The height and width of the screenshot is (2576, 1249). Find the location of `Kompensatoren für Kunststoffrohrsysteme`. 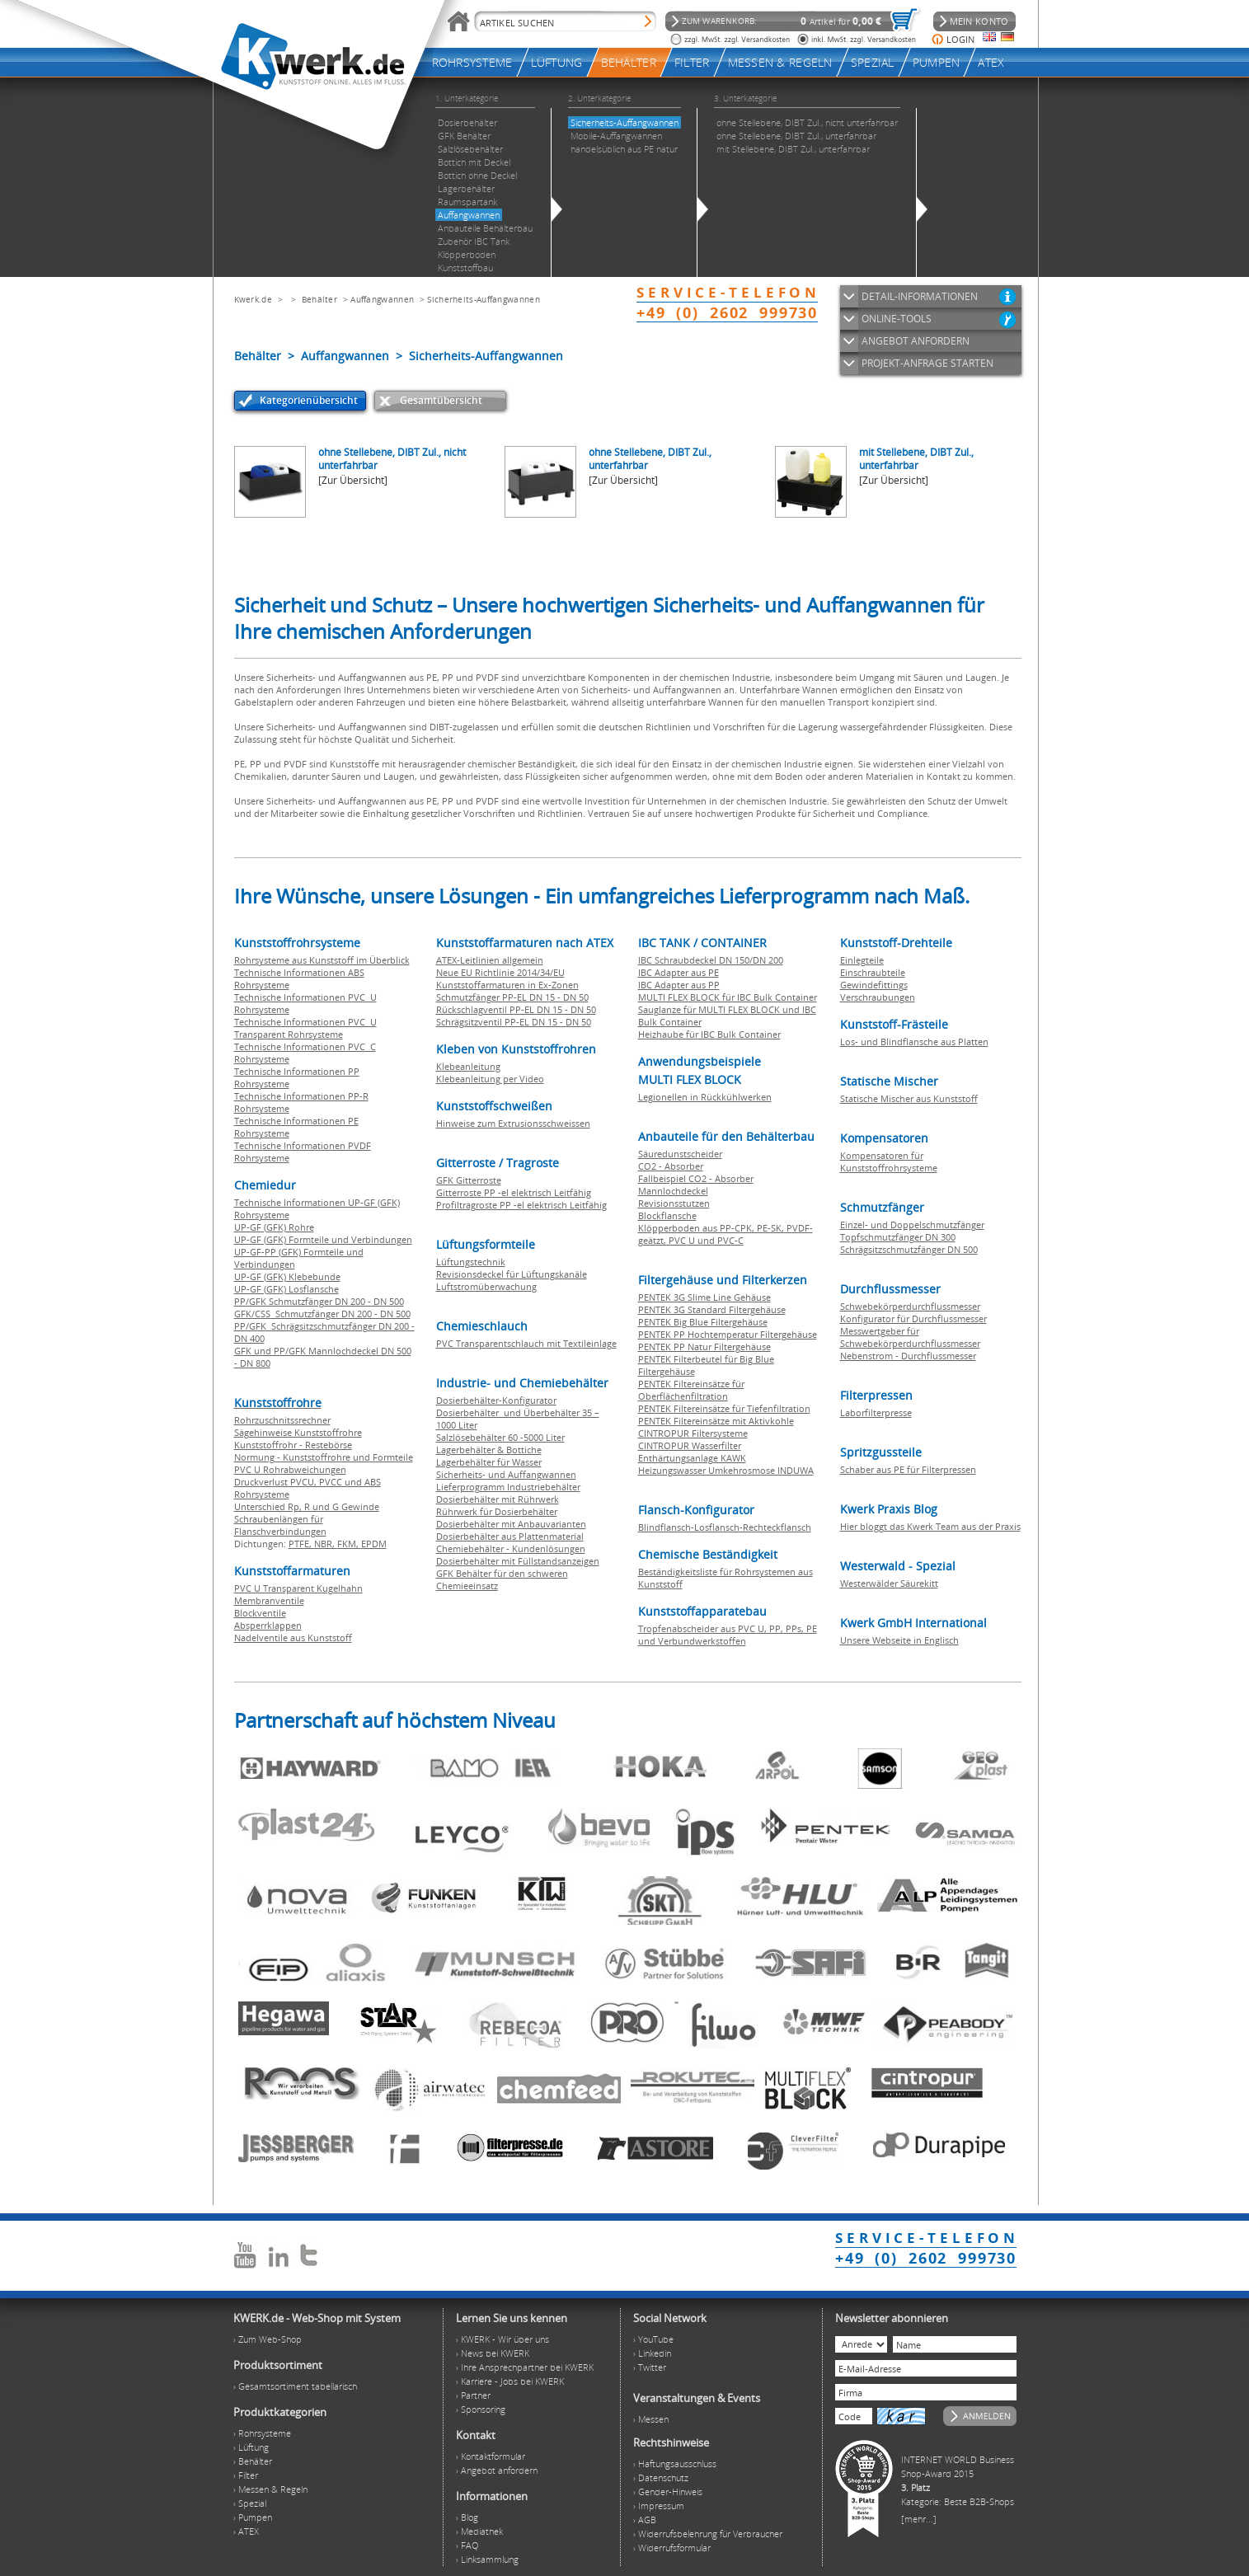

Kompensatoren für Kunststoffrohrsysteme is located at coordinates (888, 1161).